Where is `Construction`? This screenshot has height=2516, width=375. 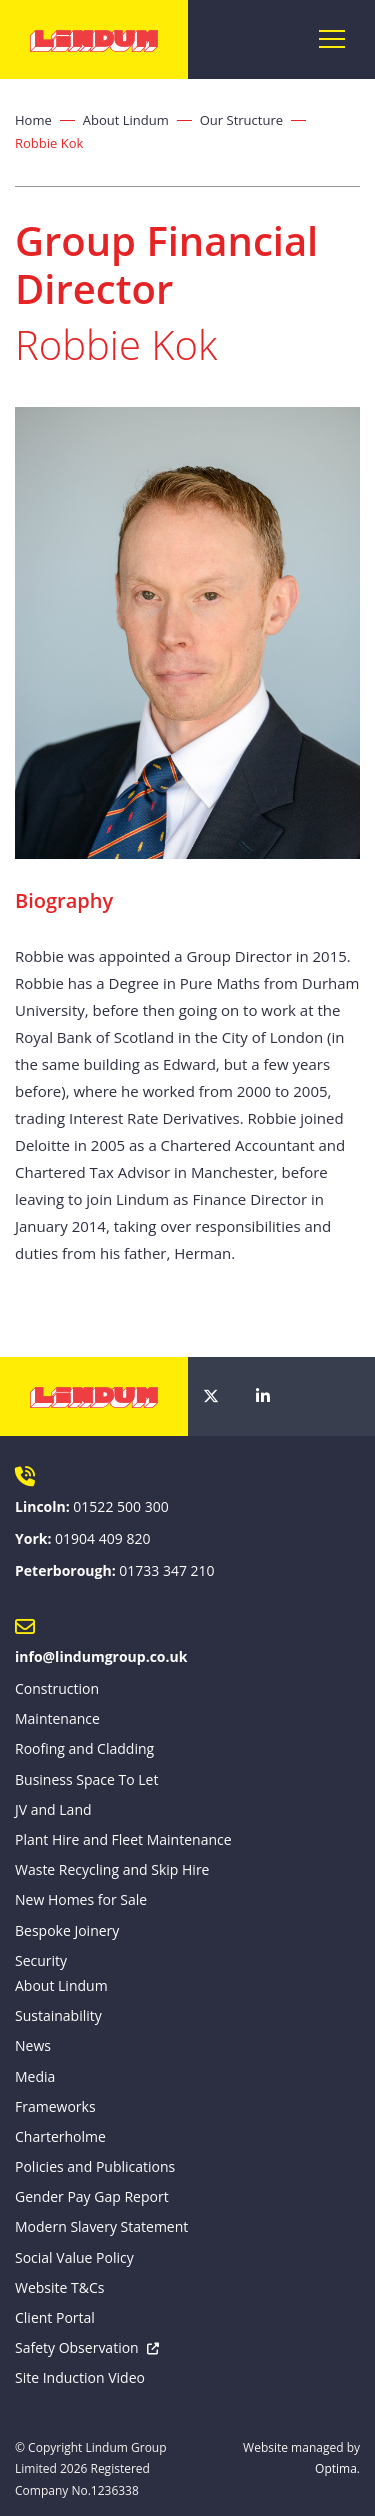
Construction is located at coordinates (57, 1688).